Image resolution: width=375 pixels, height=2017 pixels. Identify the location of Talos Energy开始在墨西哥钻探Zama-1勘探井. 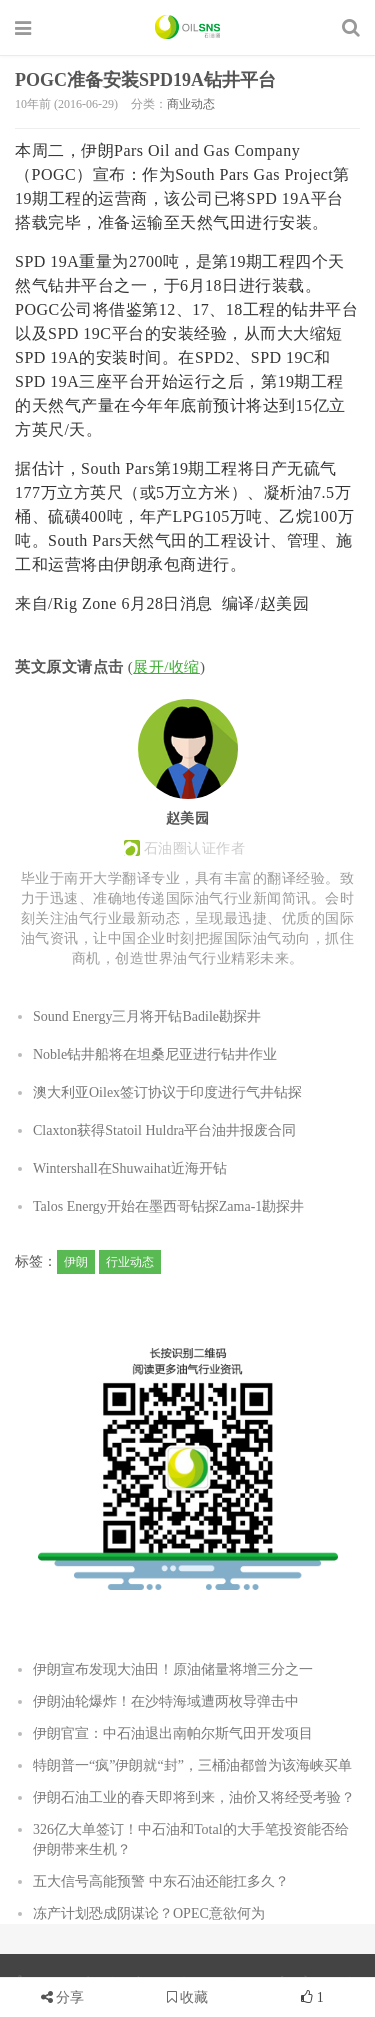
(168, 1206).